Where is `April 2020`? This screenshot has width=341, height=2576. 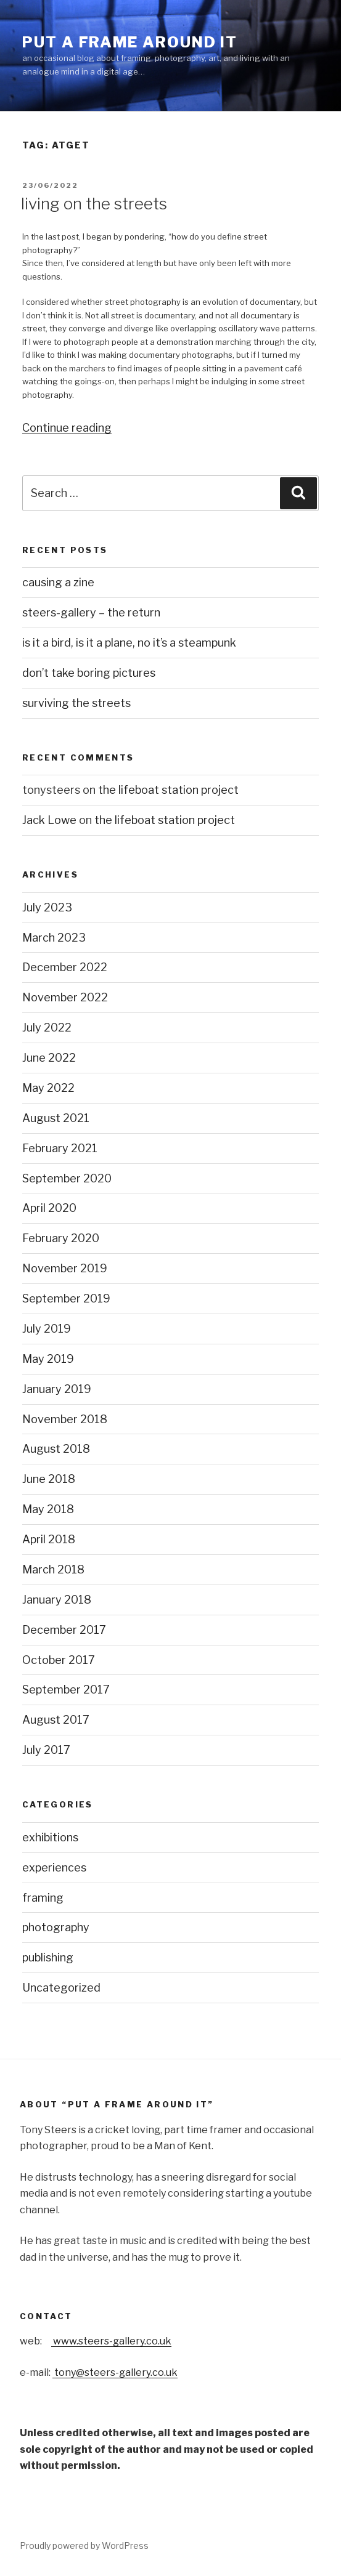
April 2020 is located at coordinates (49, 1207).